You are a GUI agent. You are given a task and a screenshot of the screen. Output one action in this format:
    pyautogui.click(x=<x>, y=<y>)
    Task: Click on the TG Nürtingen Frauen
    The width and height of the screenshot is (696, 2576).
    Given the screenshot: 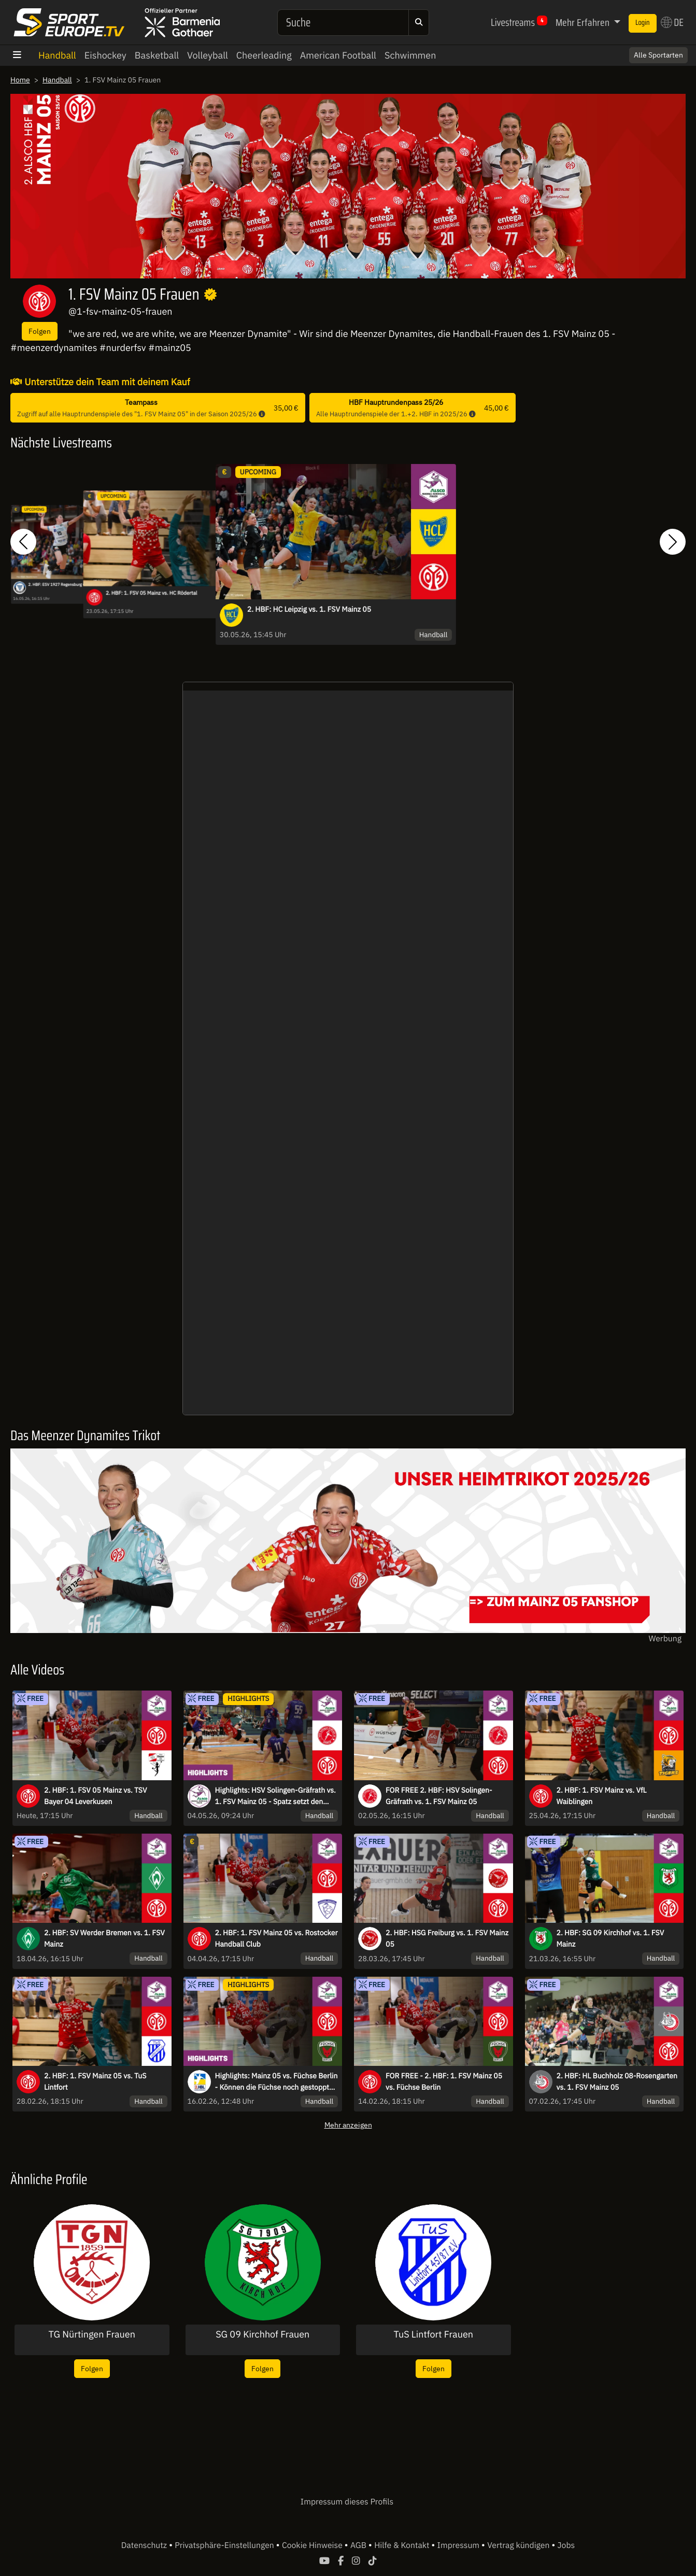 What is the action you would take?
    pyautogui.click(x=92, y=2334)
    